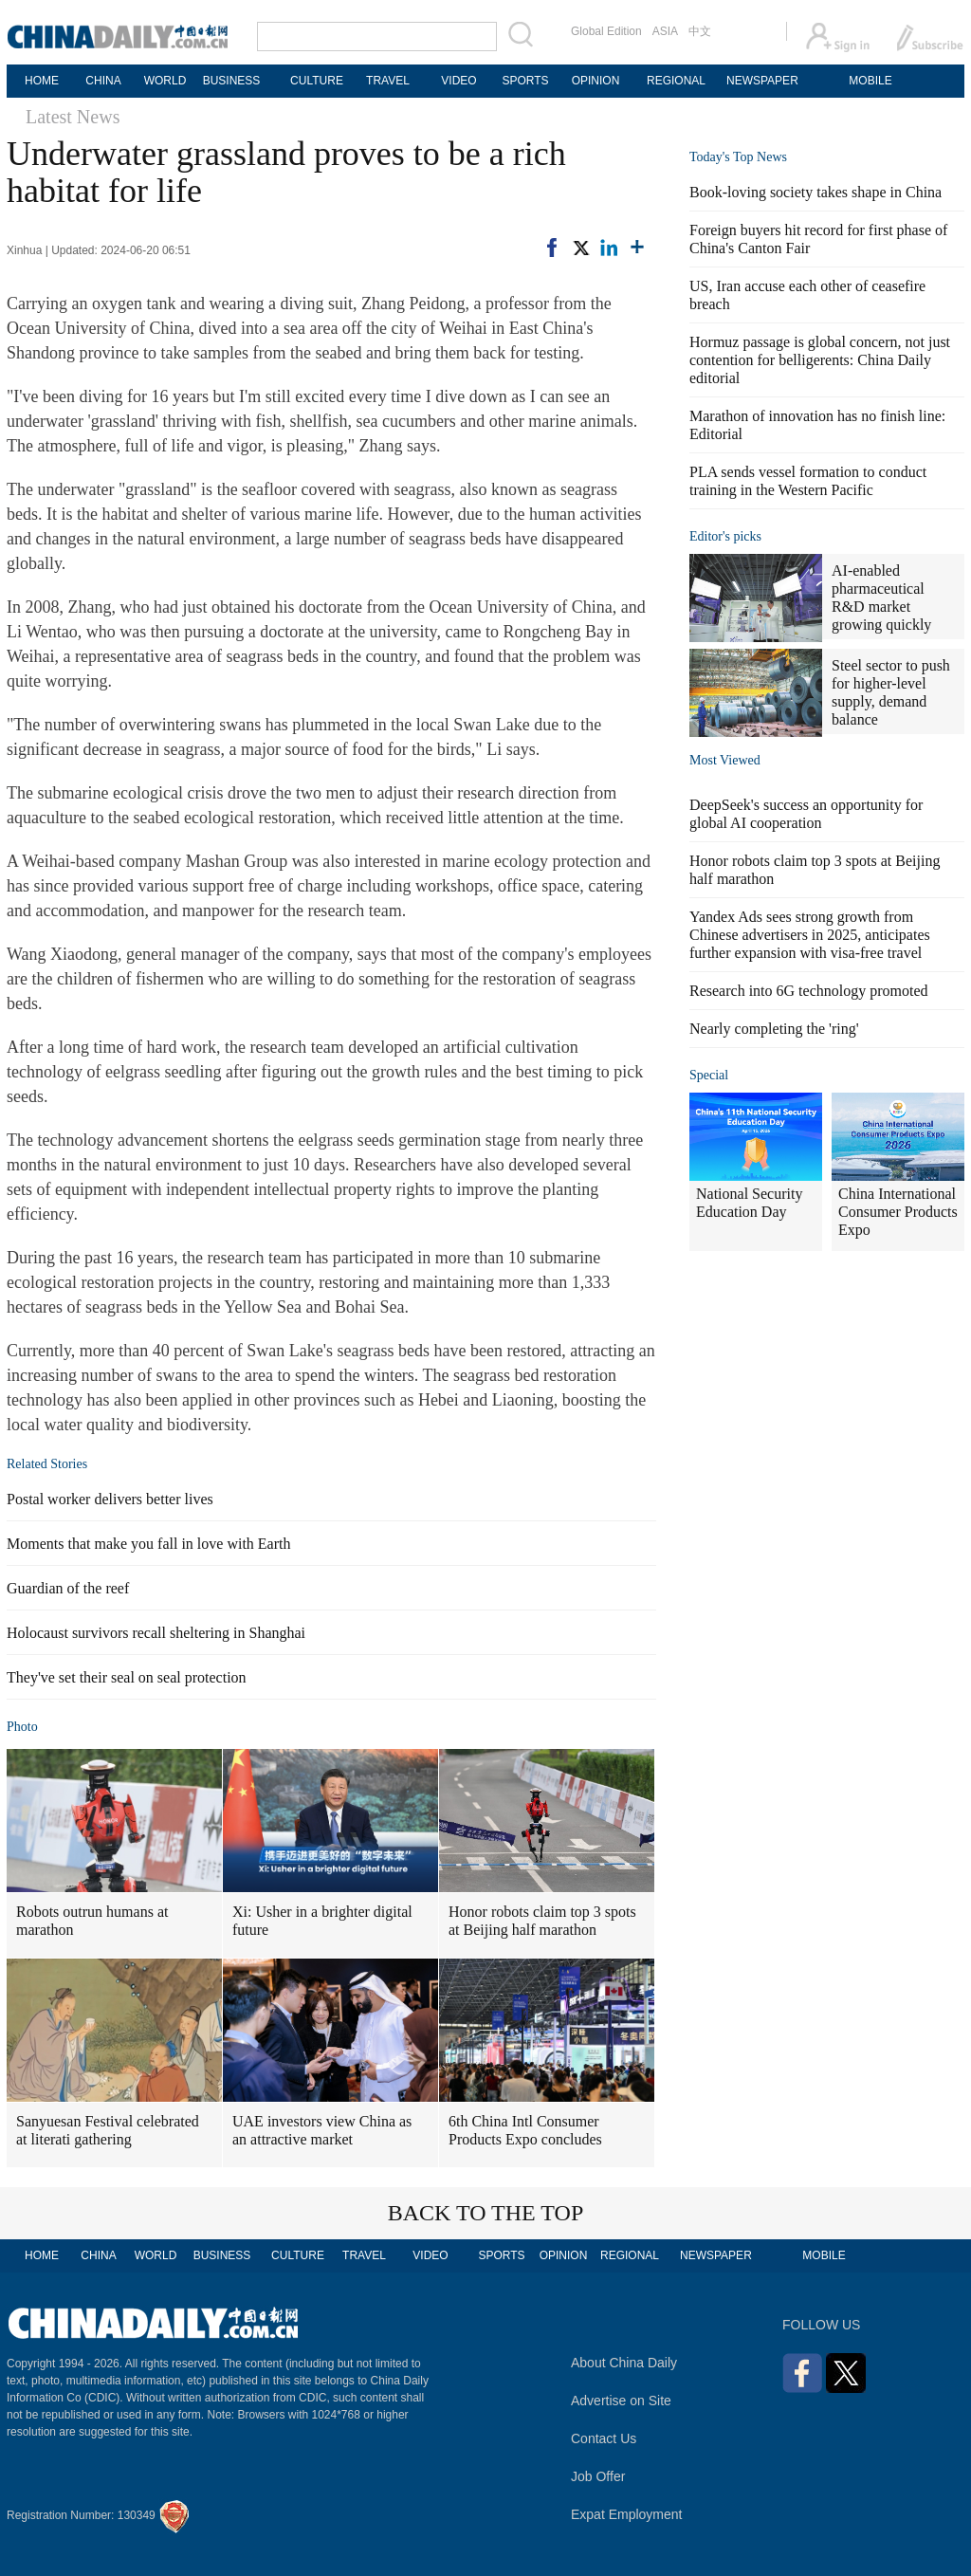  Describe the element at coordinates (110, 1499) in the screenshot. I see `Postal worker delivers better lives` at that location.